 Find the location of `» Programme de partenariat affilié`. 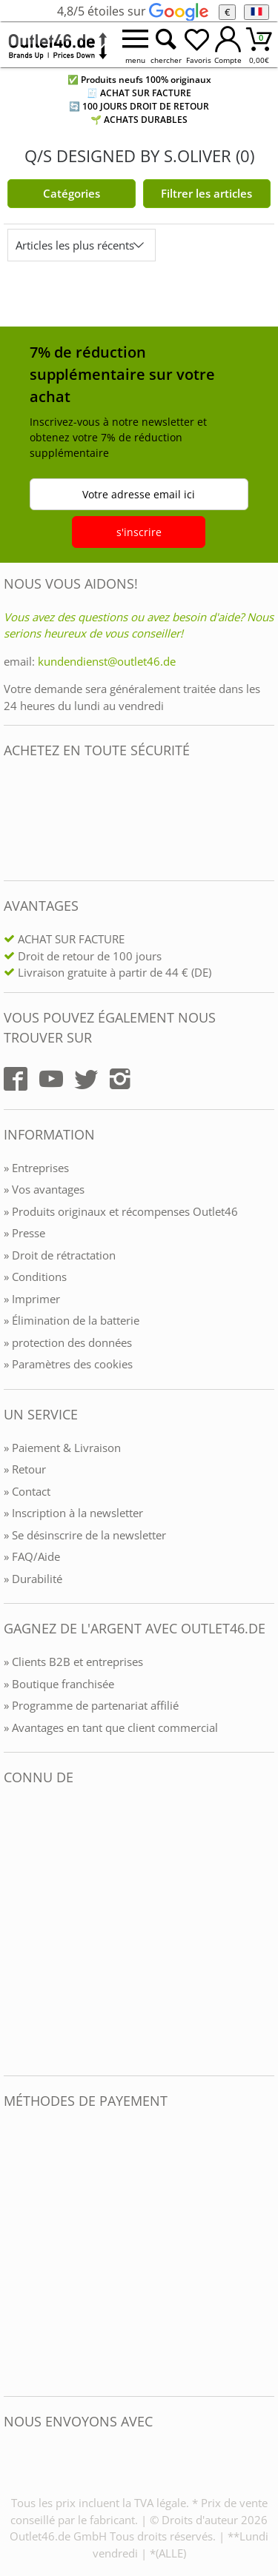

» Programme de partenariat affilié is located at coordinates (91, 1705).